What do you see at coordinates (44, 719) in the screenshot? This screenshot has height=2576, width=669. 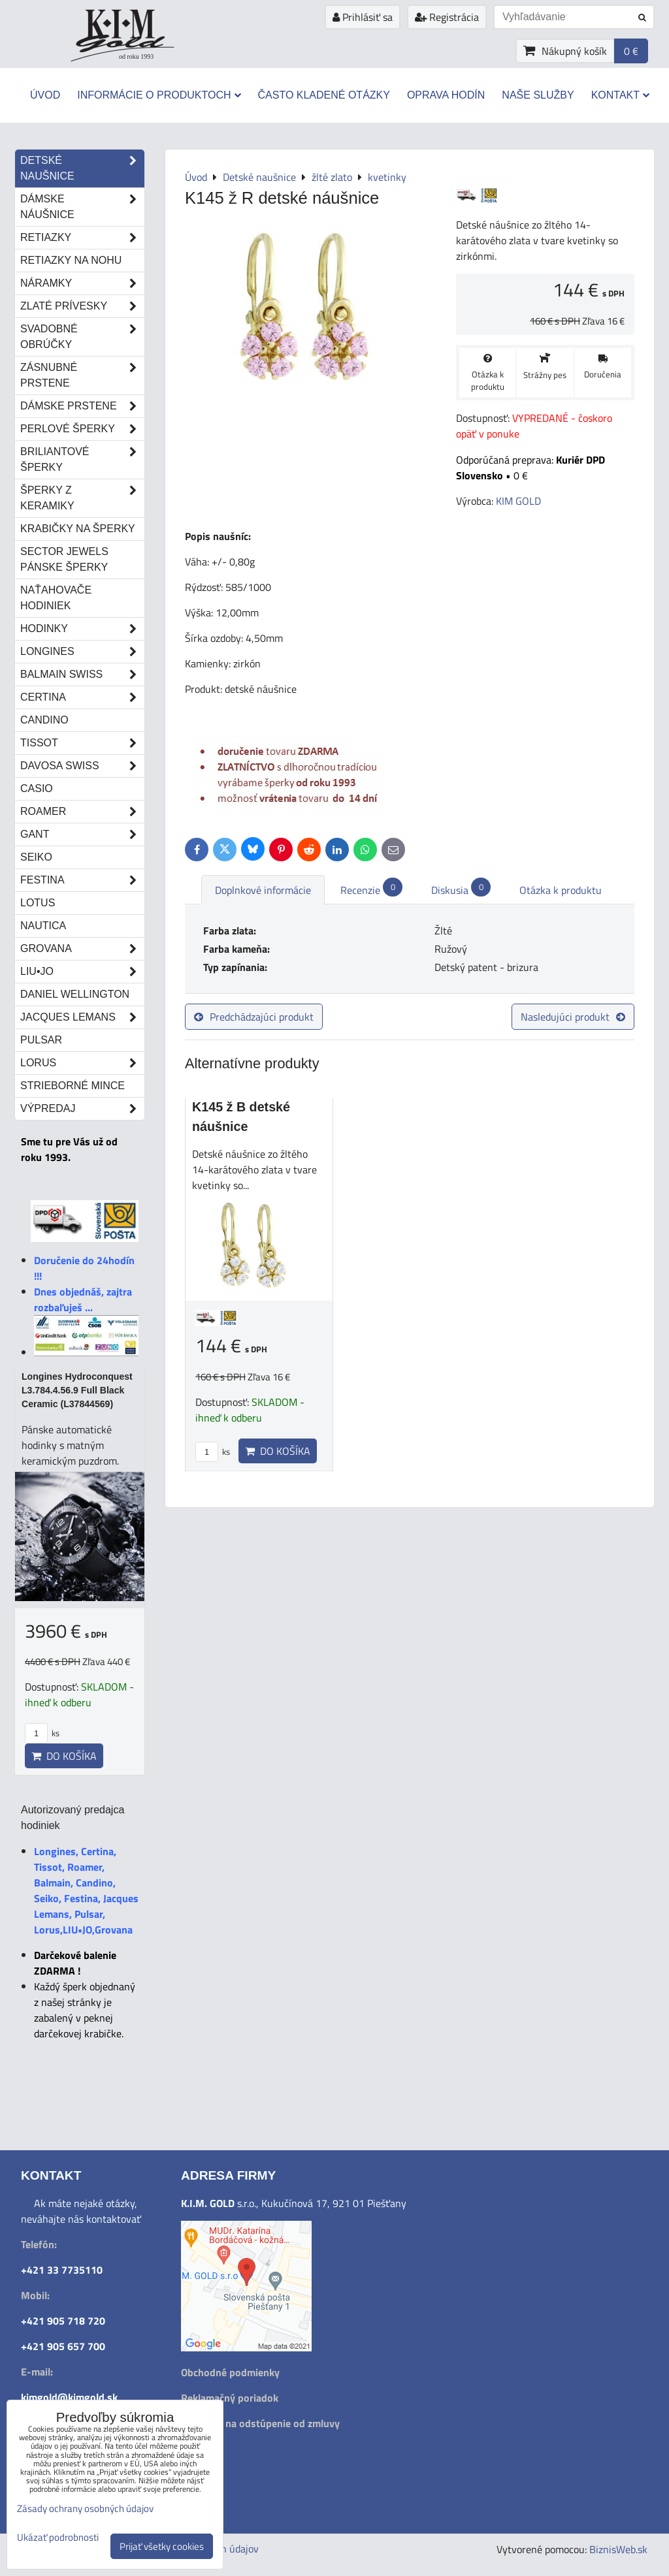 I see `Candino` at bounding box center [44, 719].